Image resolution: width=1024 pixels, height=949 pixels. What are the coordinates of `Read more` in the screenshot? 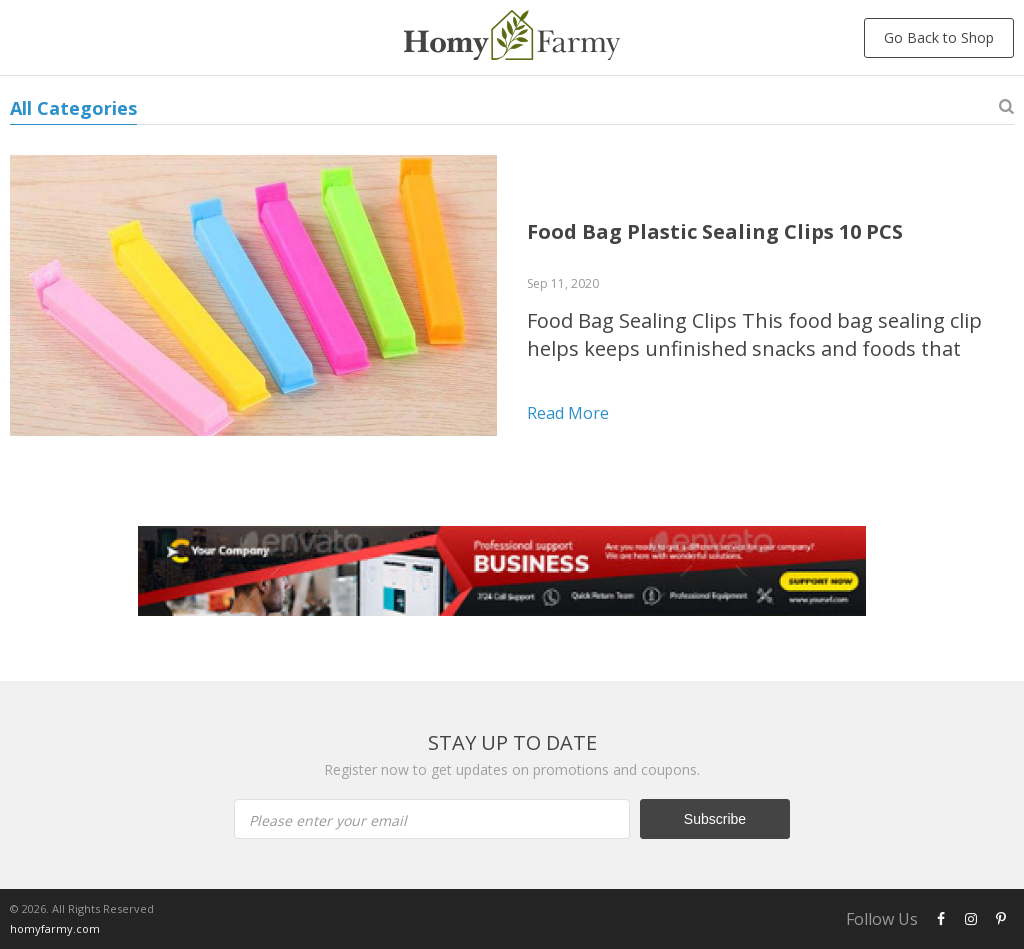 It's located at (568, 413).